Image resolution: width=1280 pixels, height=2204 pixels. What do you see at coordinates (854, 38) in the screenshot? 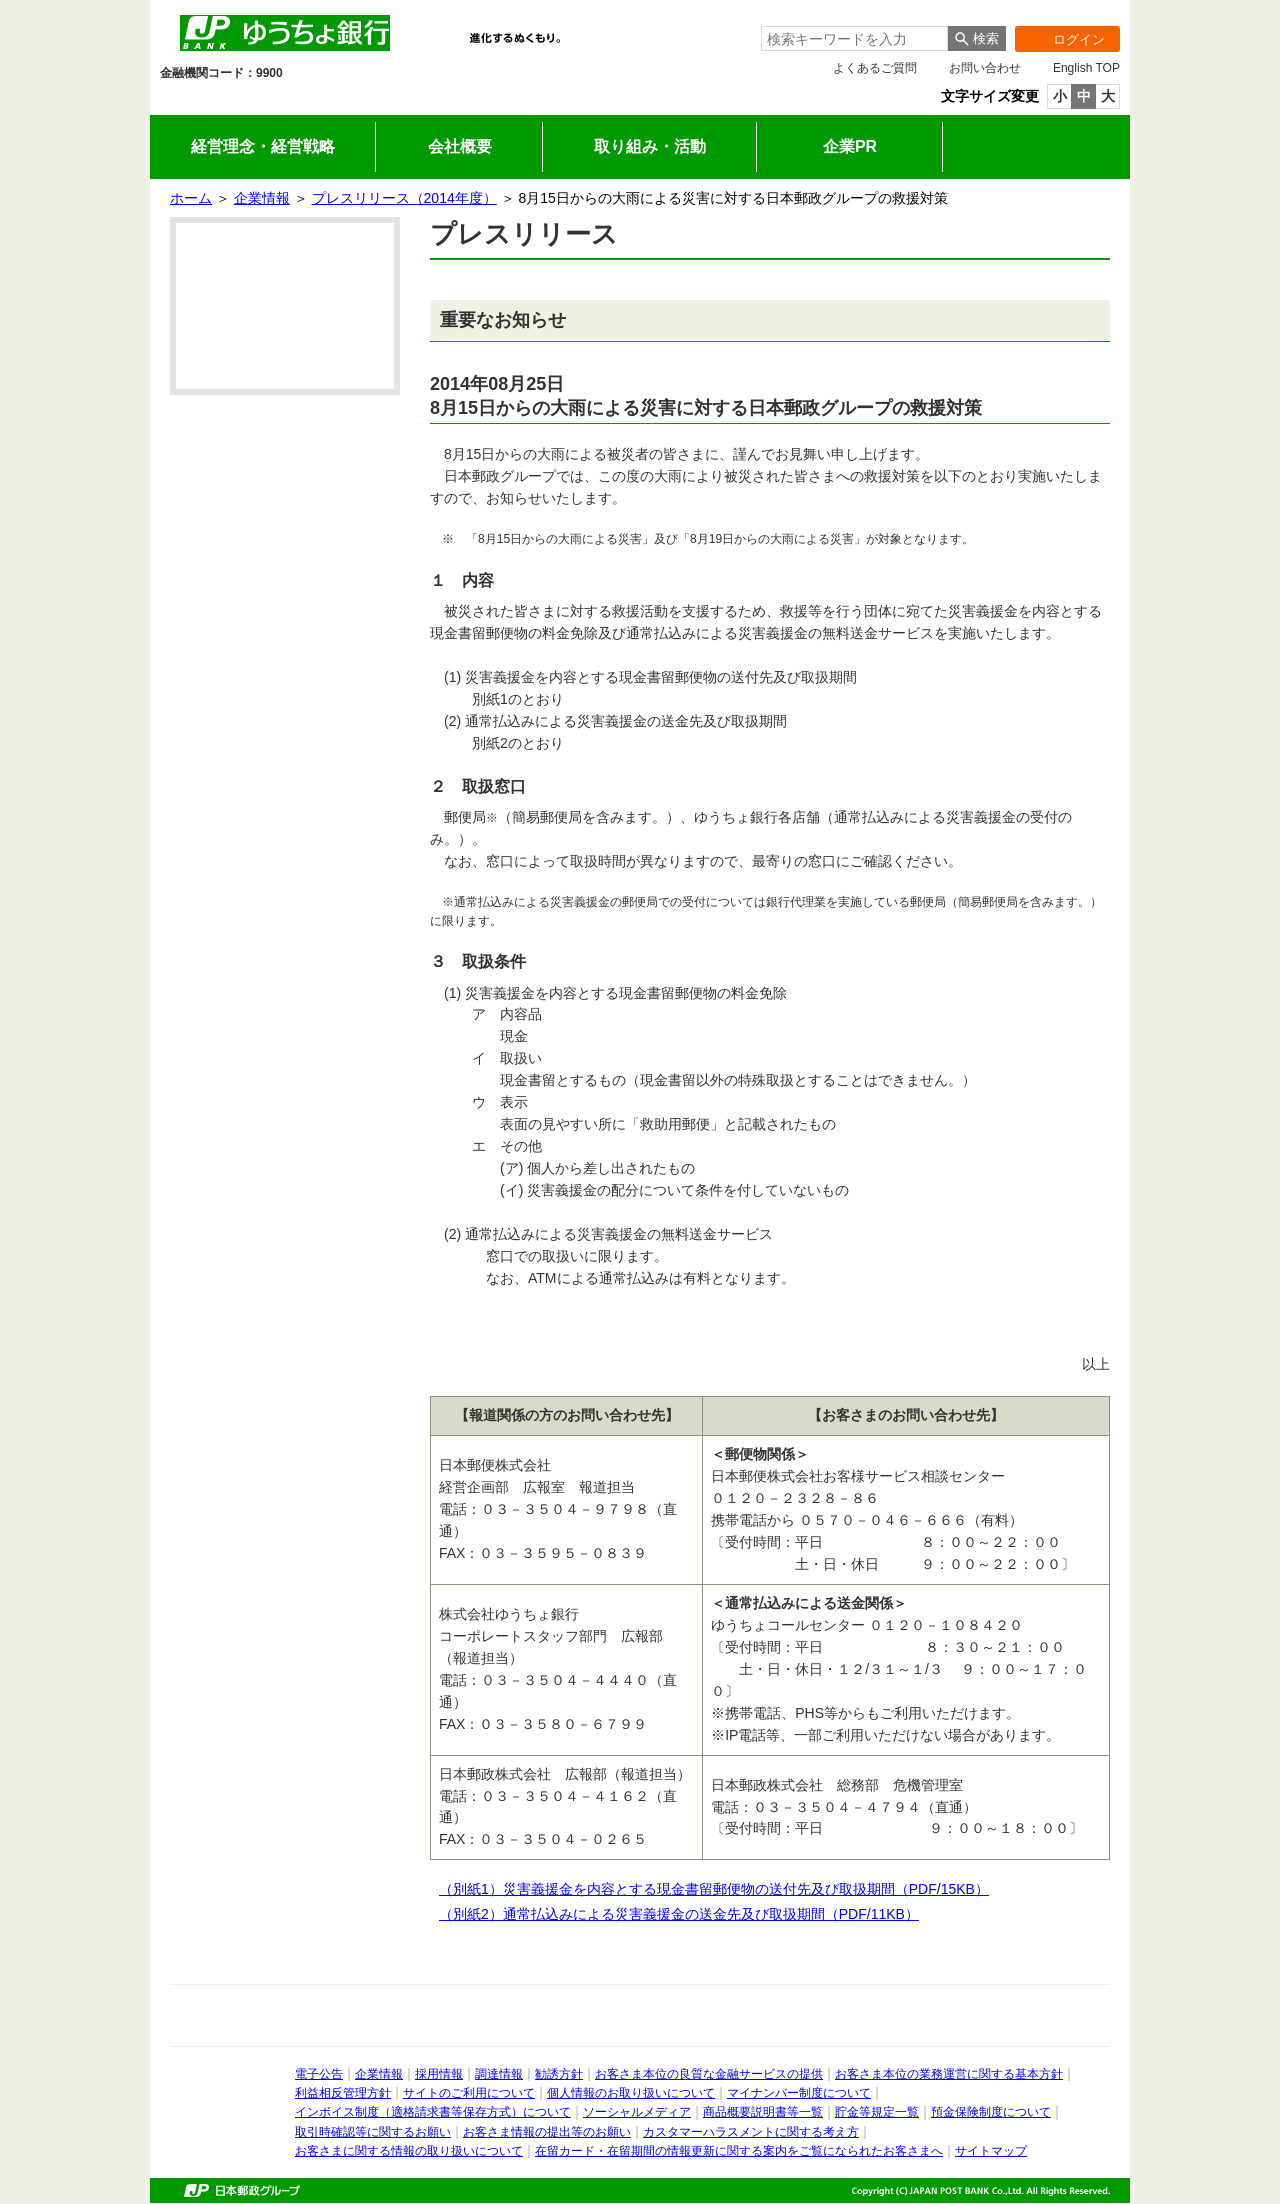
I see `[combobox]` at bounding box center [854, 38].